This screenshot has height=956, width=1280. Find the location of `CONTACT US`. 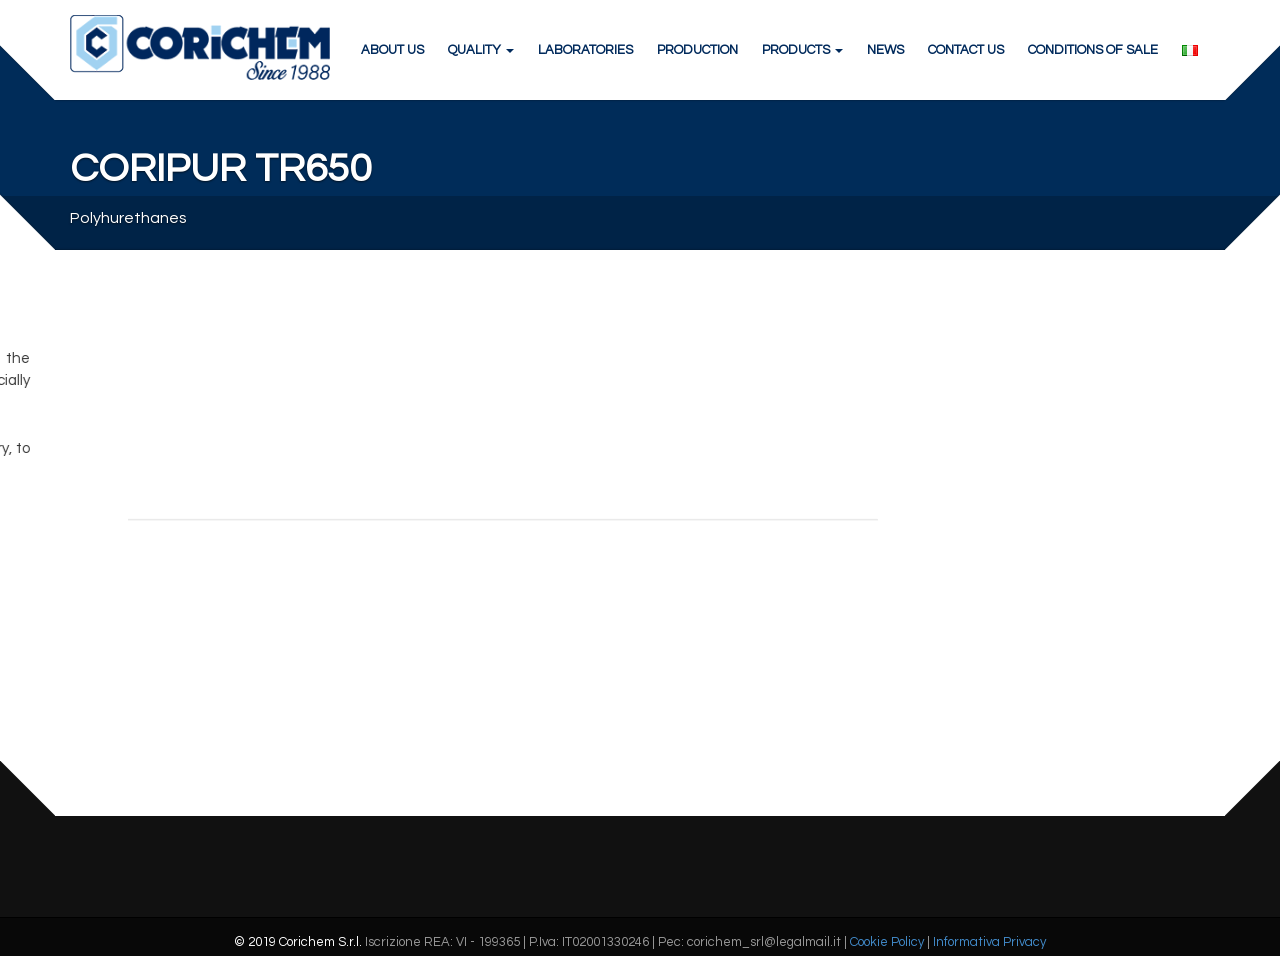

CONTACT US is located at coordinates (966, 50).